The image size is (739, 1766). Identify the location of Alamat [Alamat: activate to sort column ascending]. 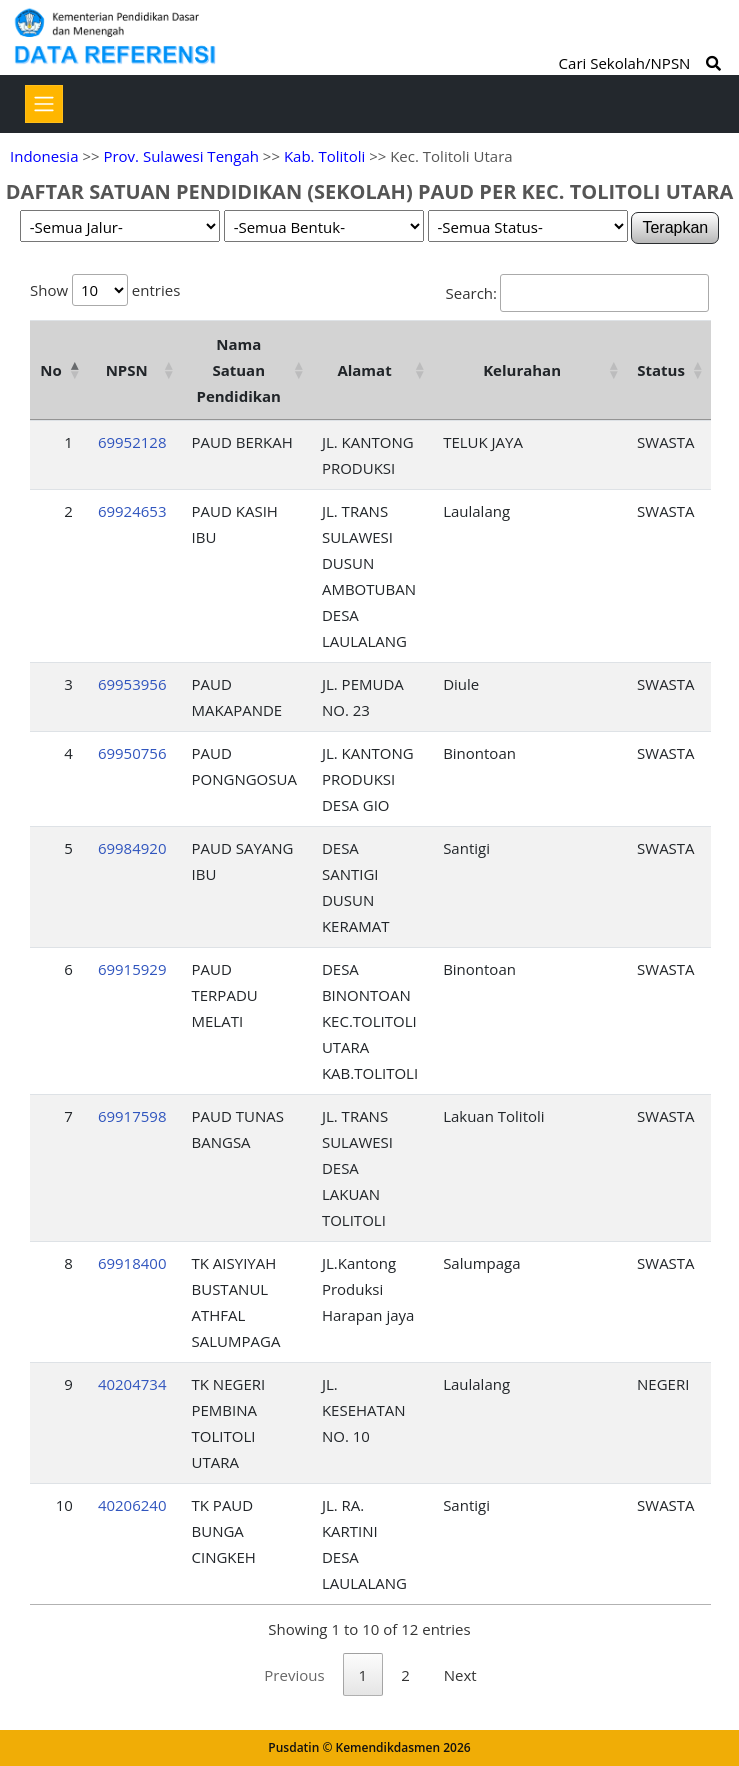
(364, 370).